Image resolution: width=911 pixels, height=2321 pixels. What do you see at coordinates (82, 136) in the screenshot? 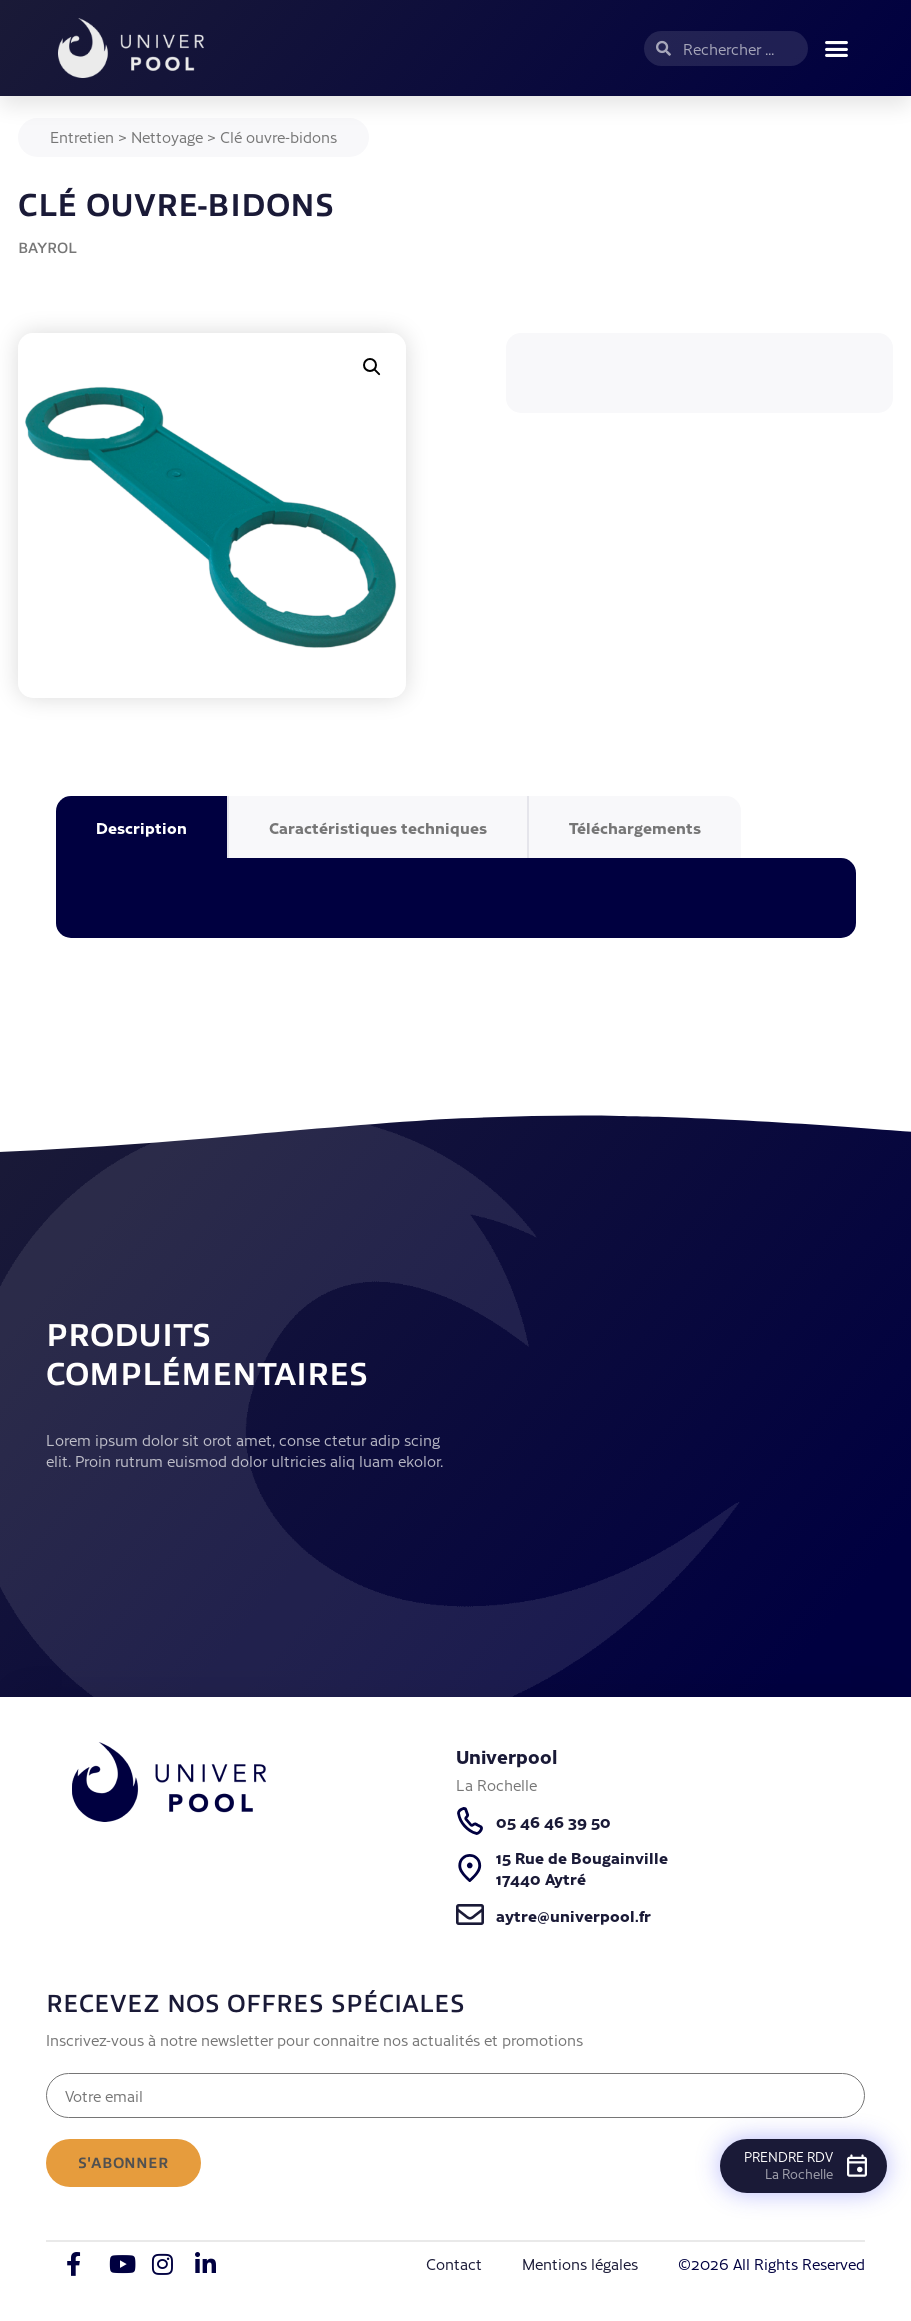
I see `Entretien` at bounding box center [82, 136].